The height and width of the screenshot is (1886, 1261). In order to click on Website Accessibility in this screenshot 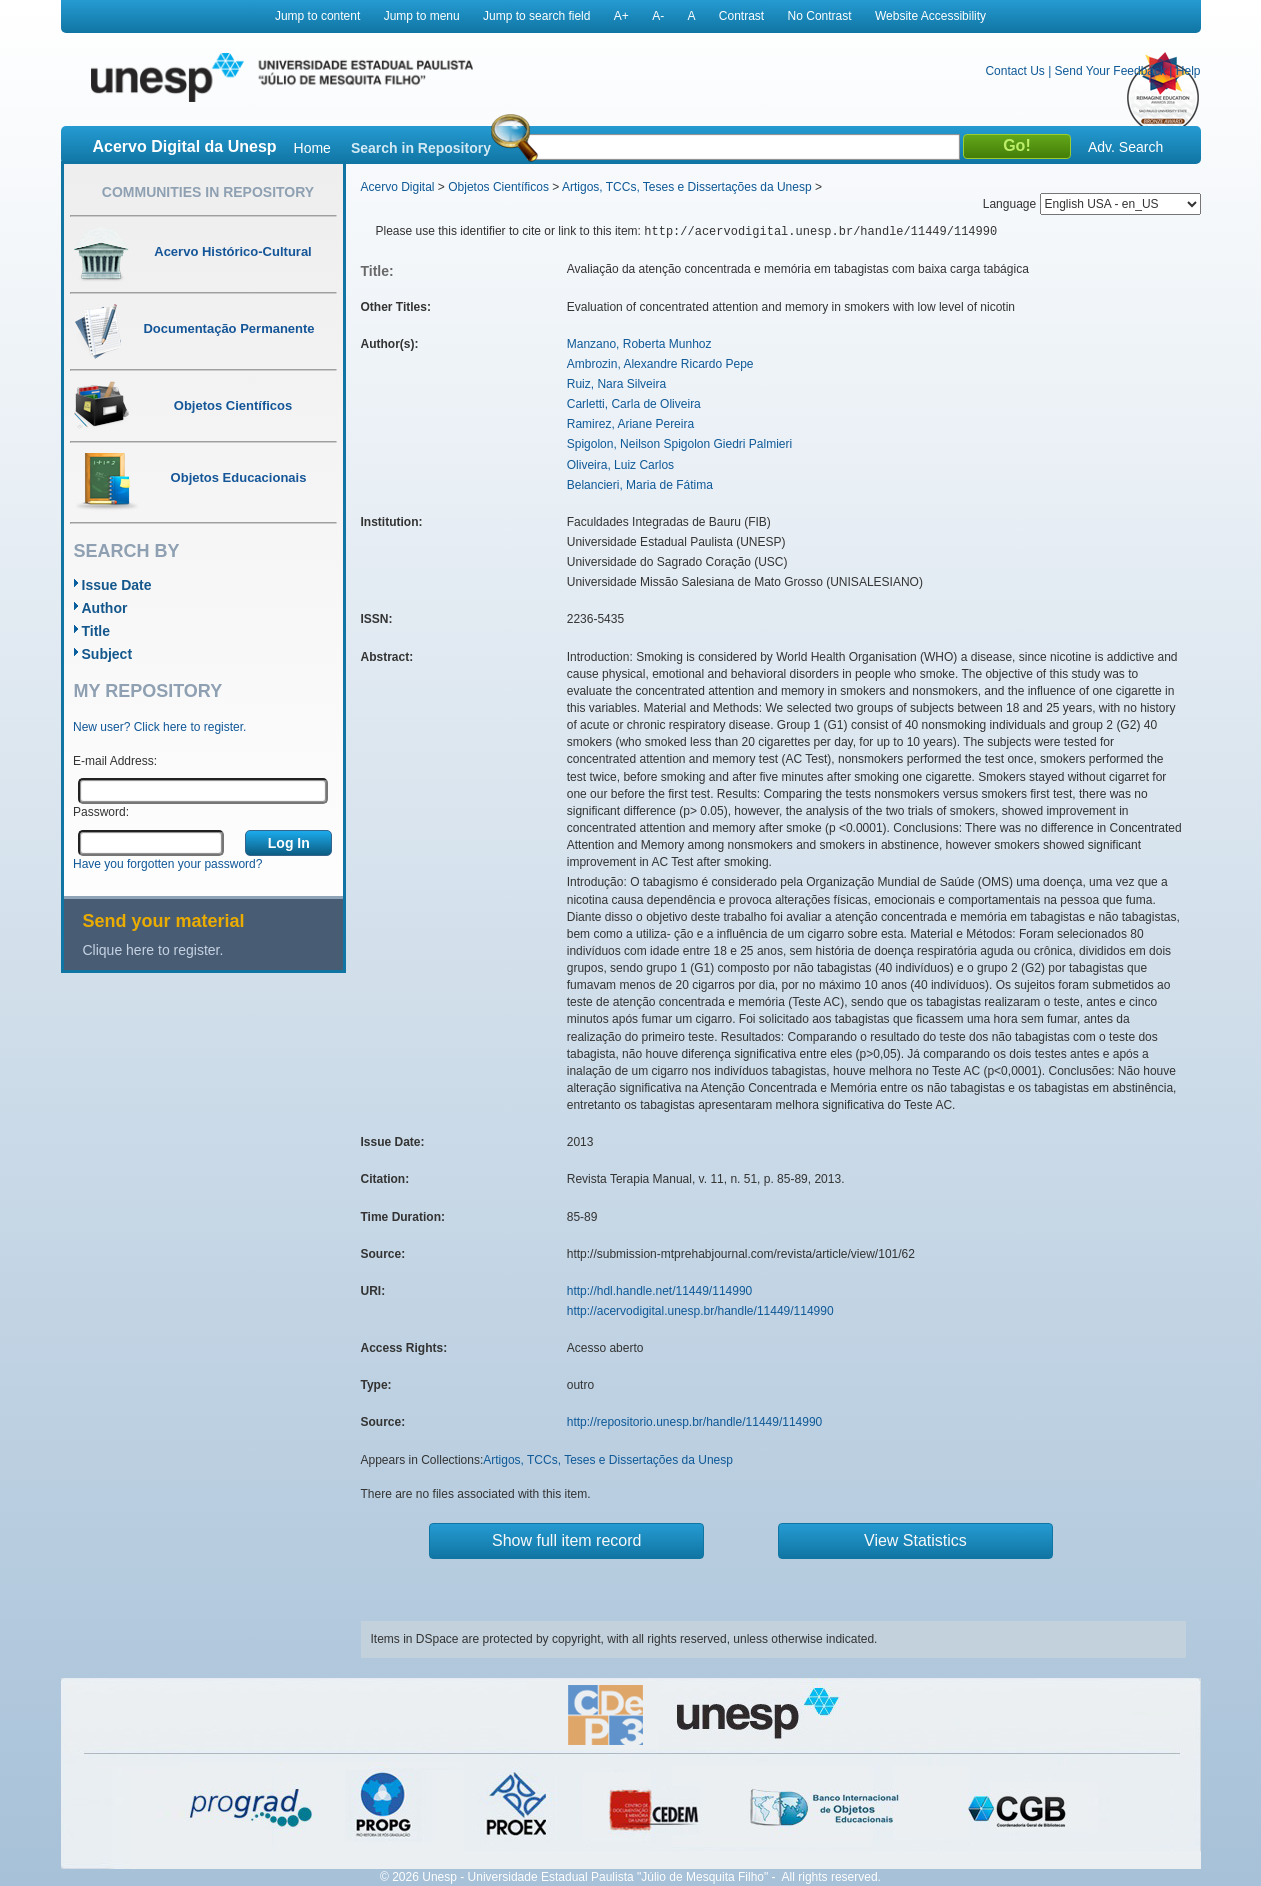, I will do `click(930, 16)`.